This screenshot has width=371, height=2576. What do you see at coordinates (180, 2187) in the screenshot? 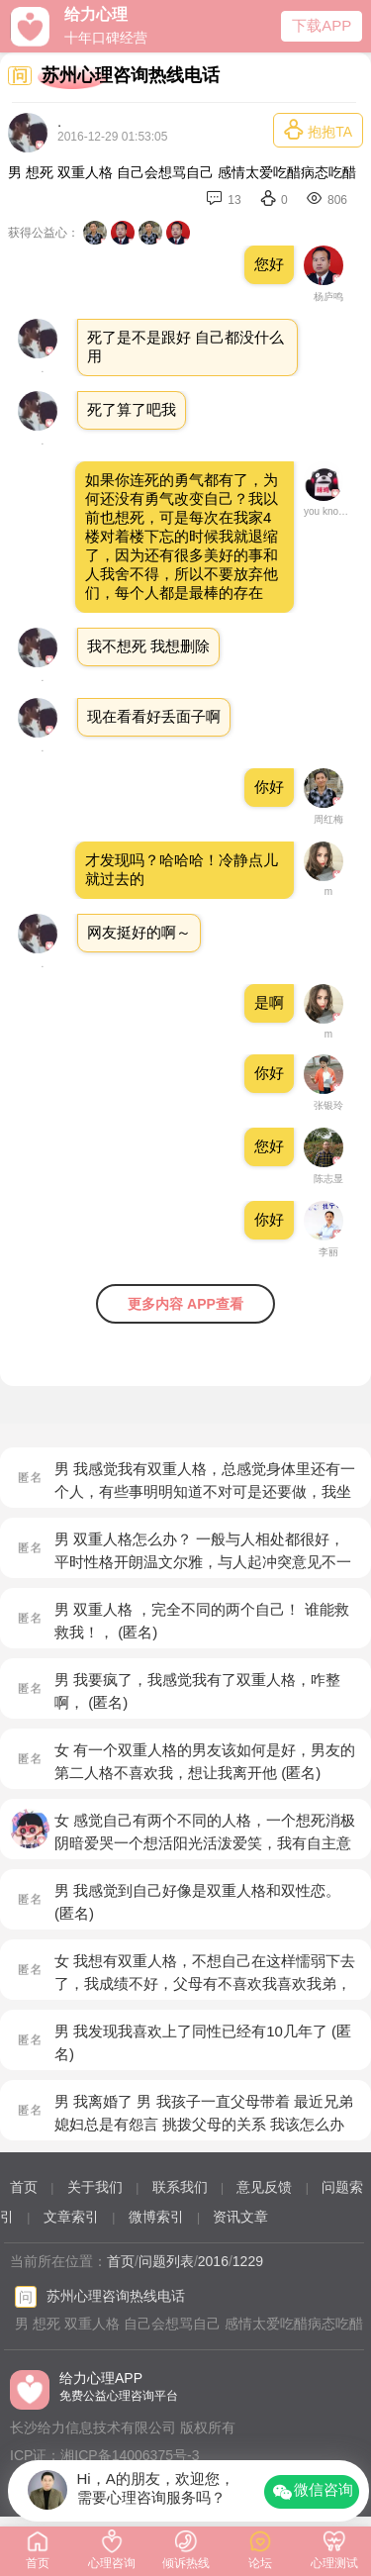
I see `联系我们` at bounding box center [180, 2187].